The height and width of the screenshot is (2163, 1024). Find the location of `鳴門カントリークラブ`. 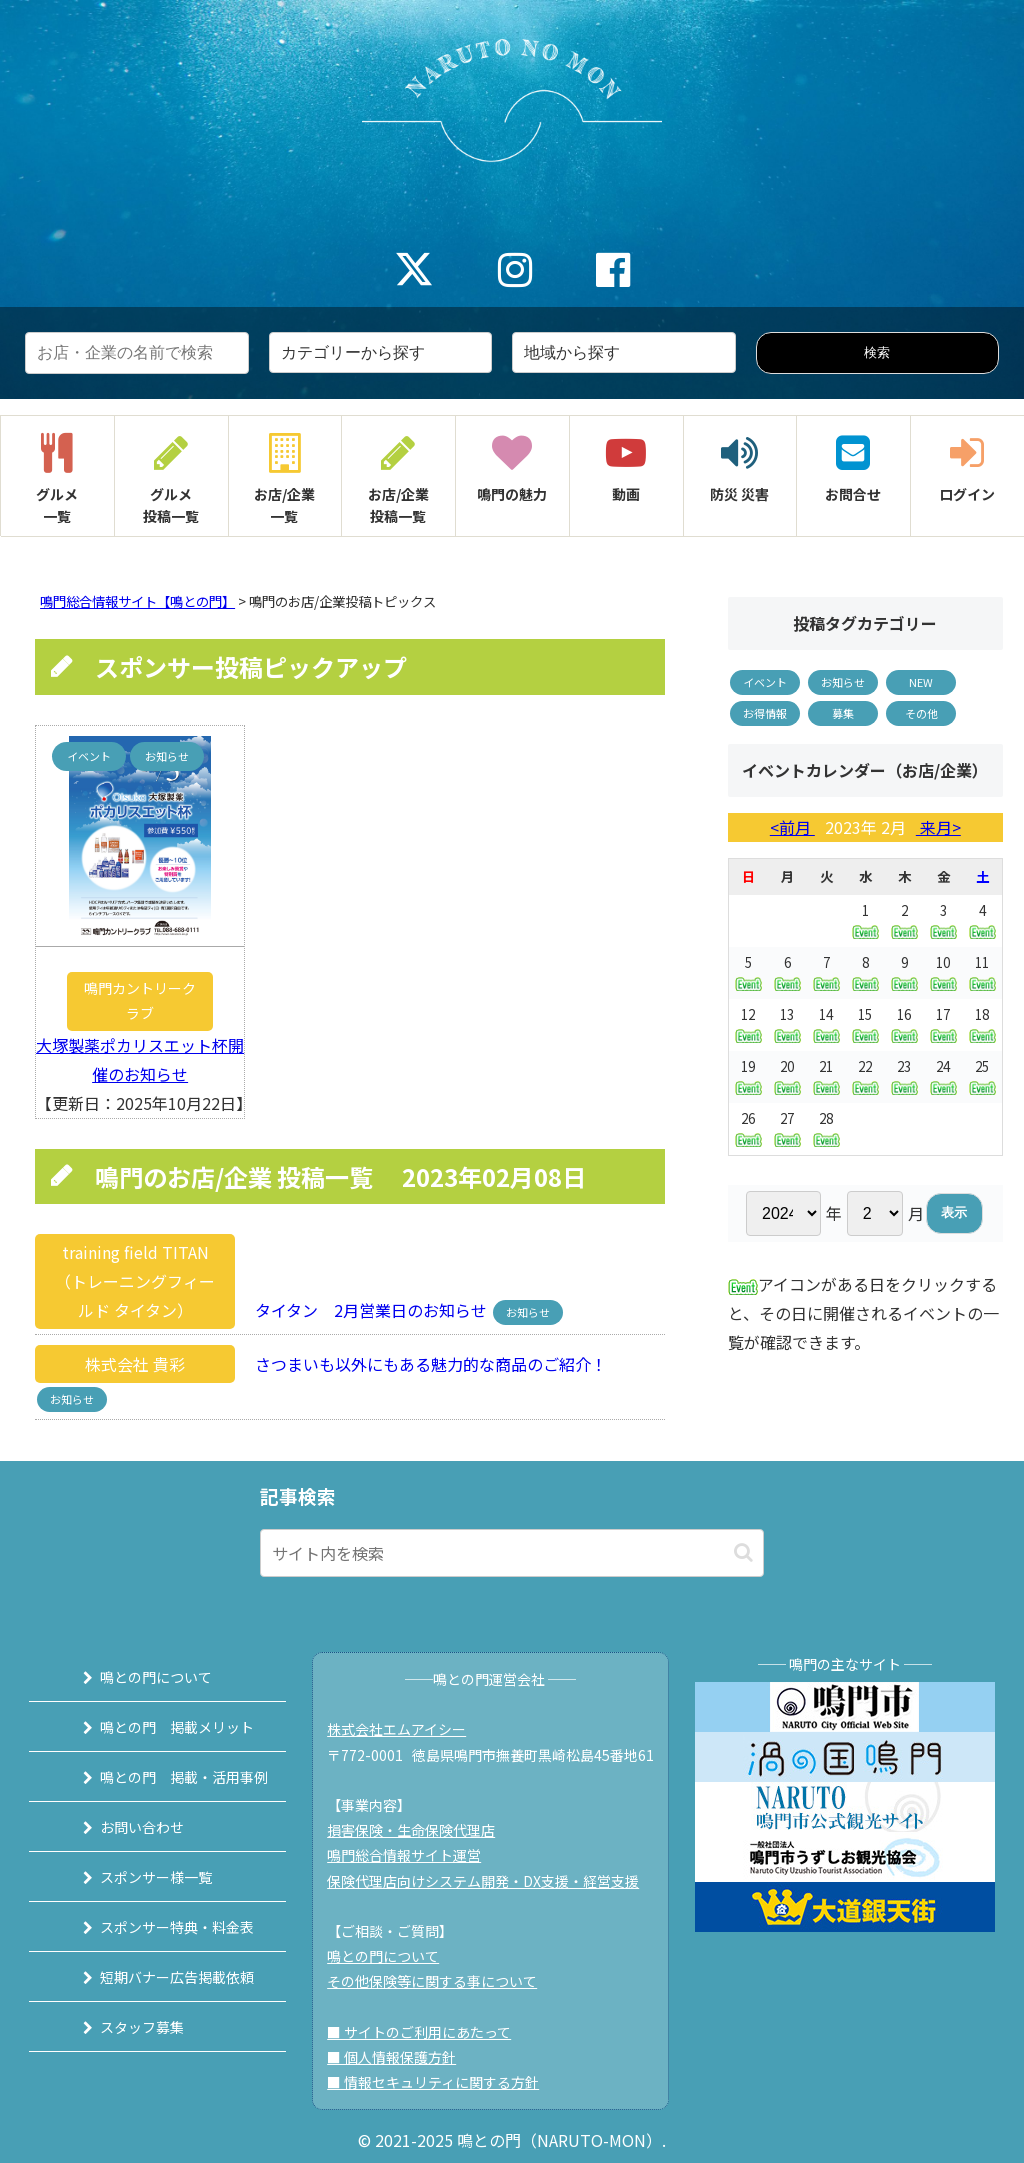

鳴門カントリークラブ is located at coordinates (140, 1000).